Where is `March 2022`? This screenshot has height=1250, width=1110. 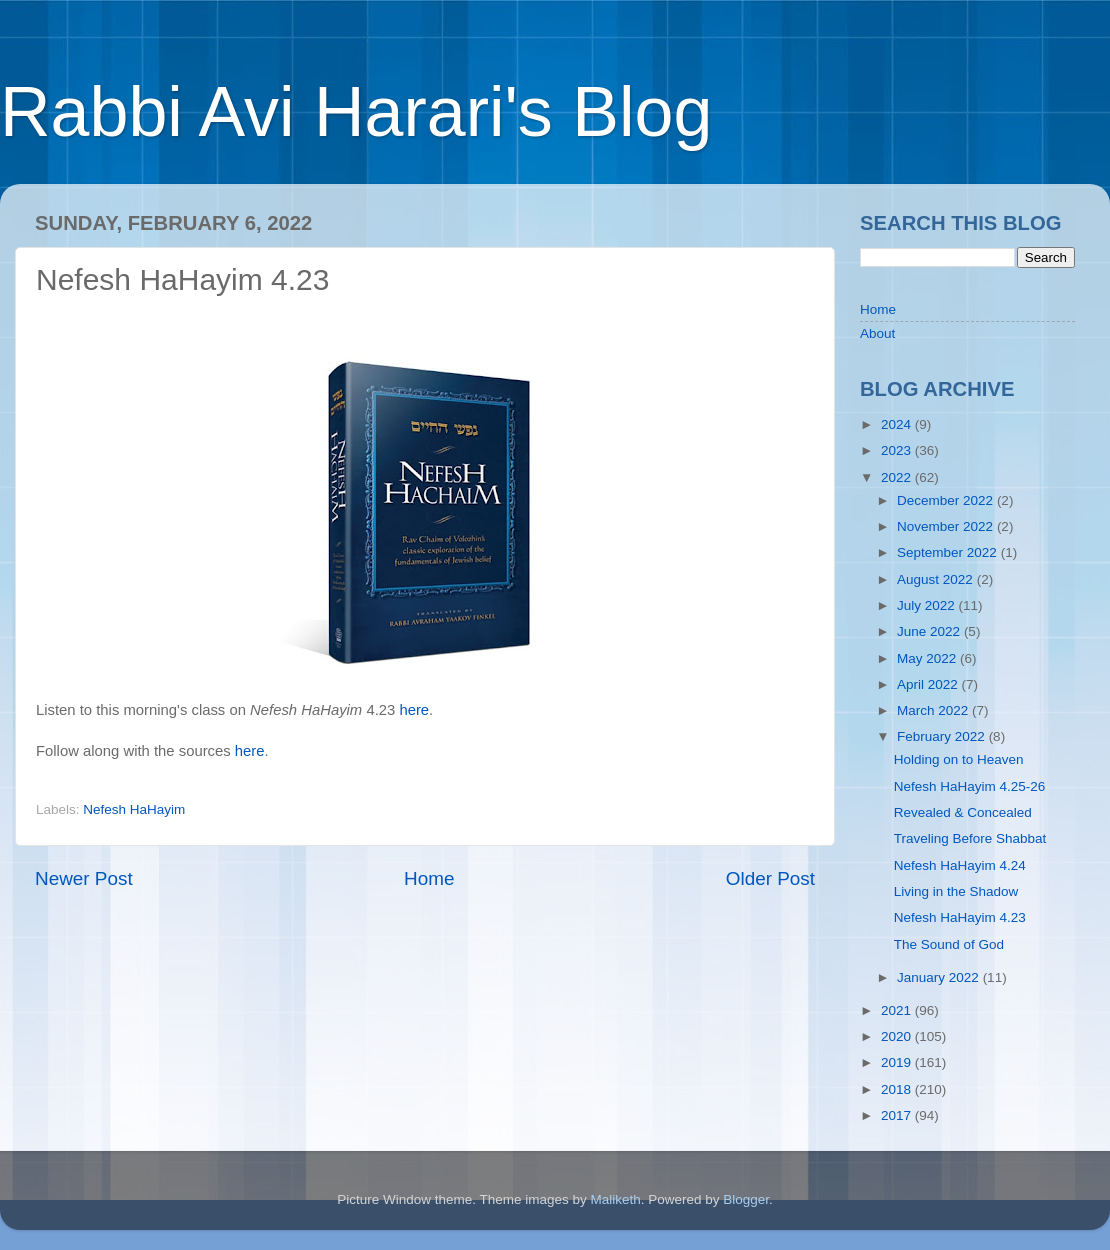 March 2022 is located at coordinates (934, 710).